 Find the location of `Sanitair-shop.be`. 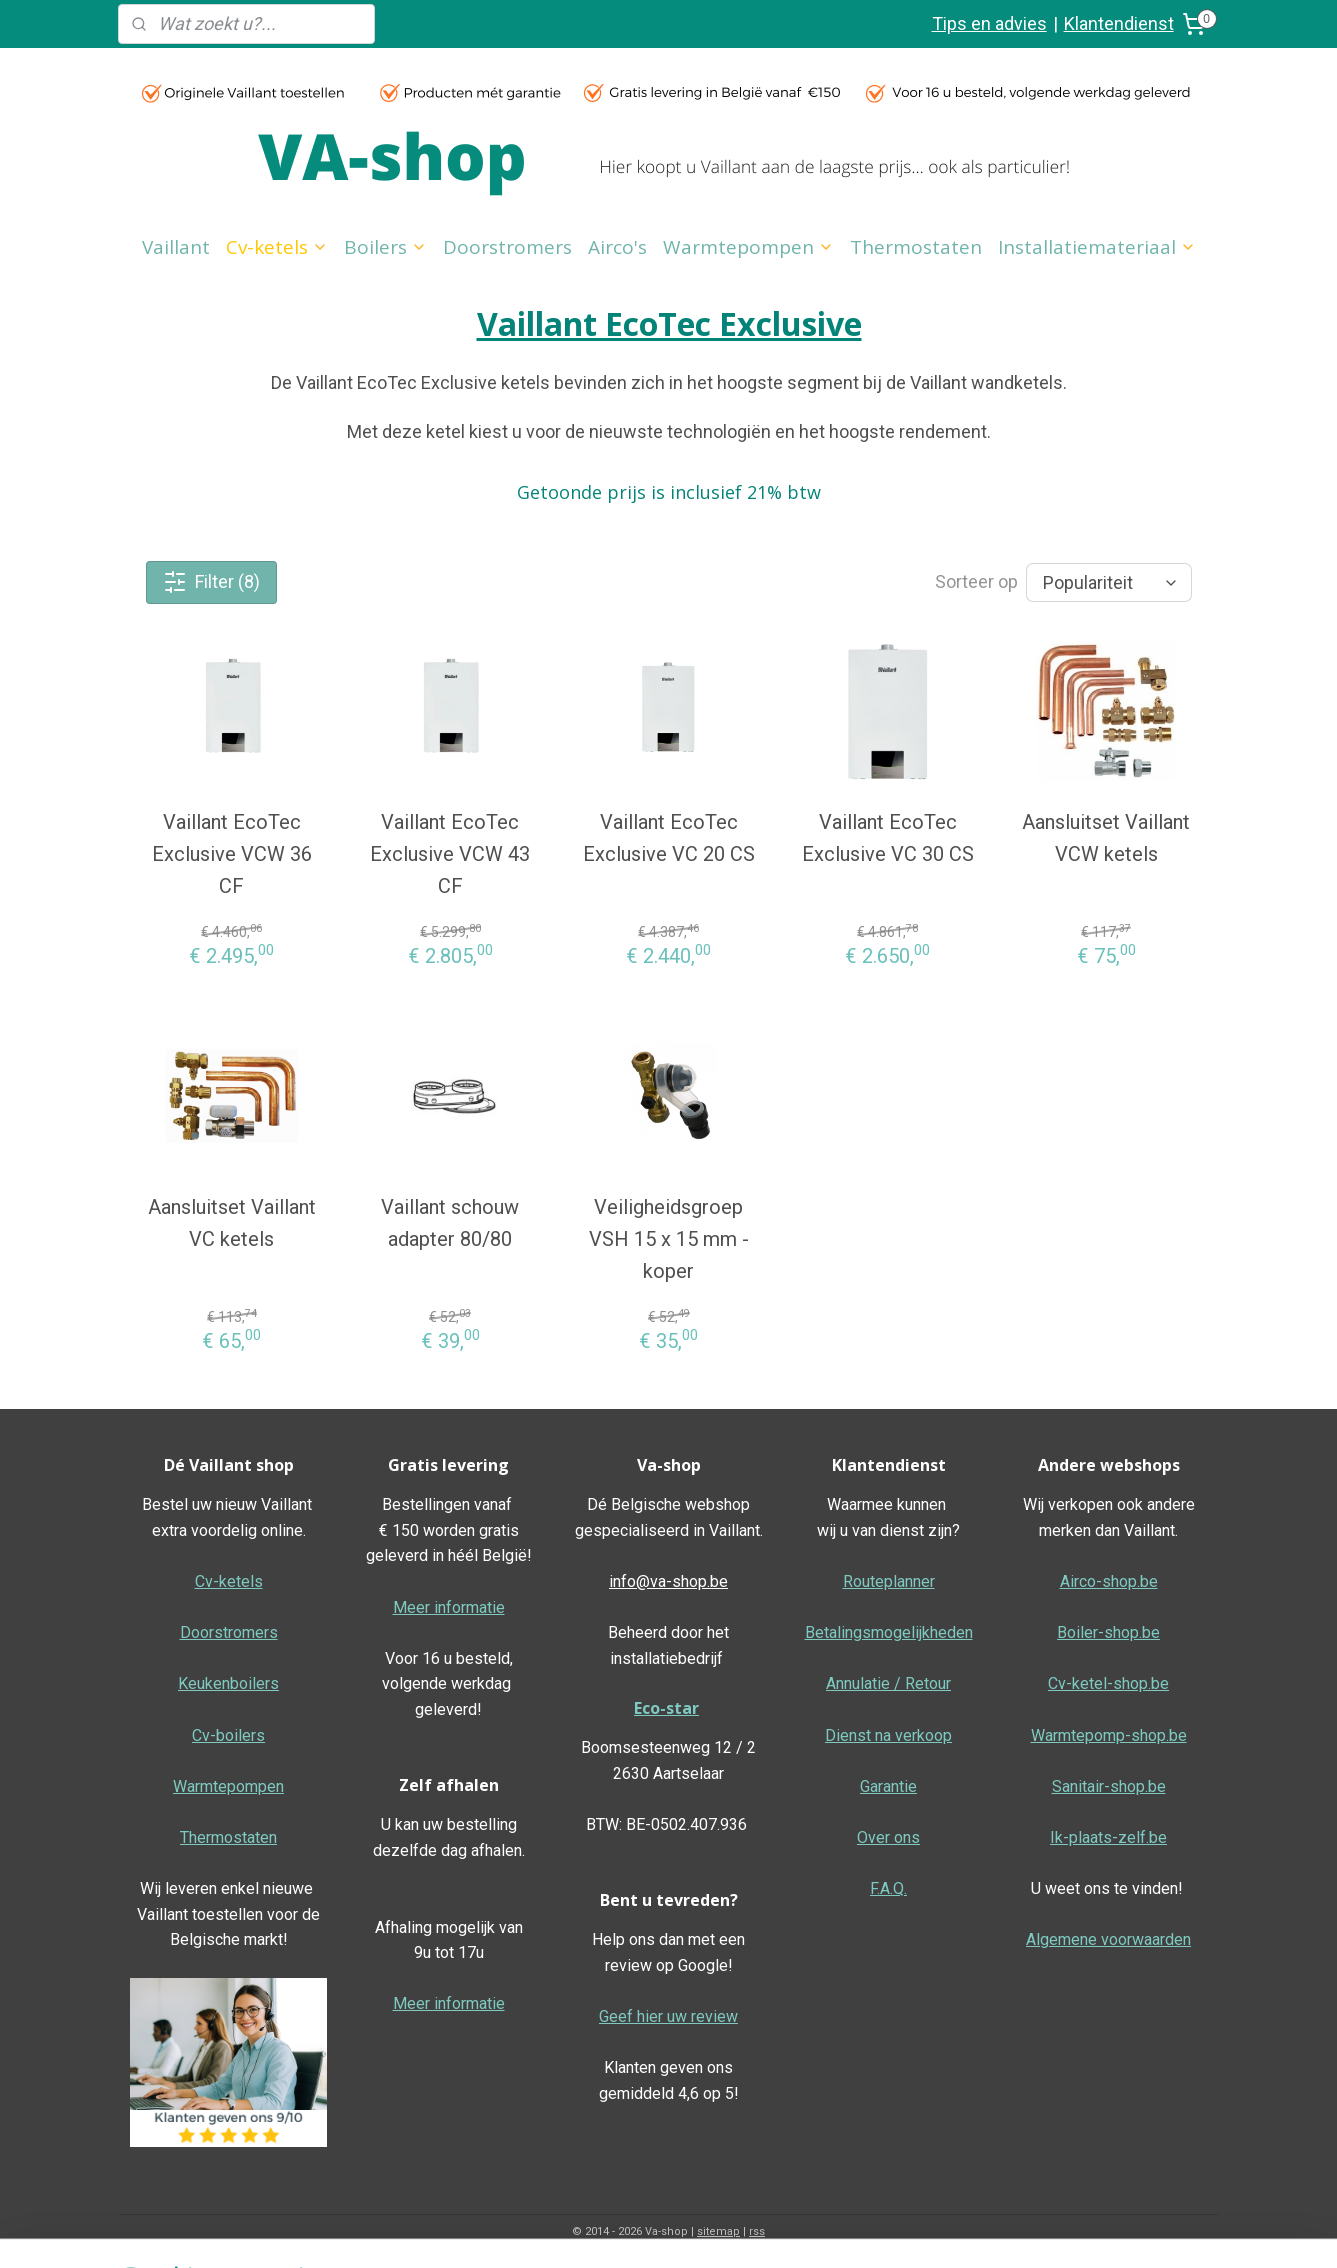

Sanitair-shop.be is located at coordinates (1109, 1786).